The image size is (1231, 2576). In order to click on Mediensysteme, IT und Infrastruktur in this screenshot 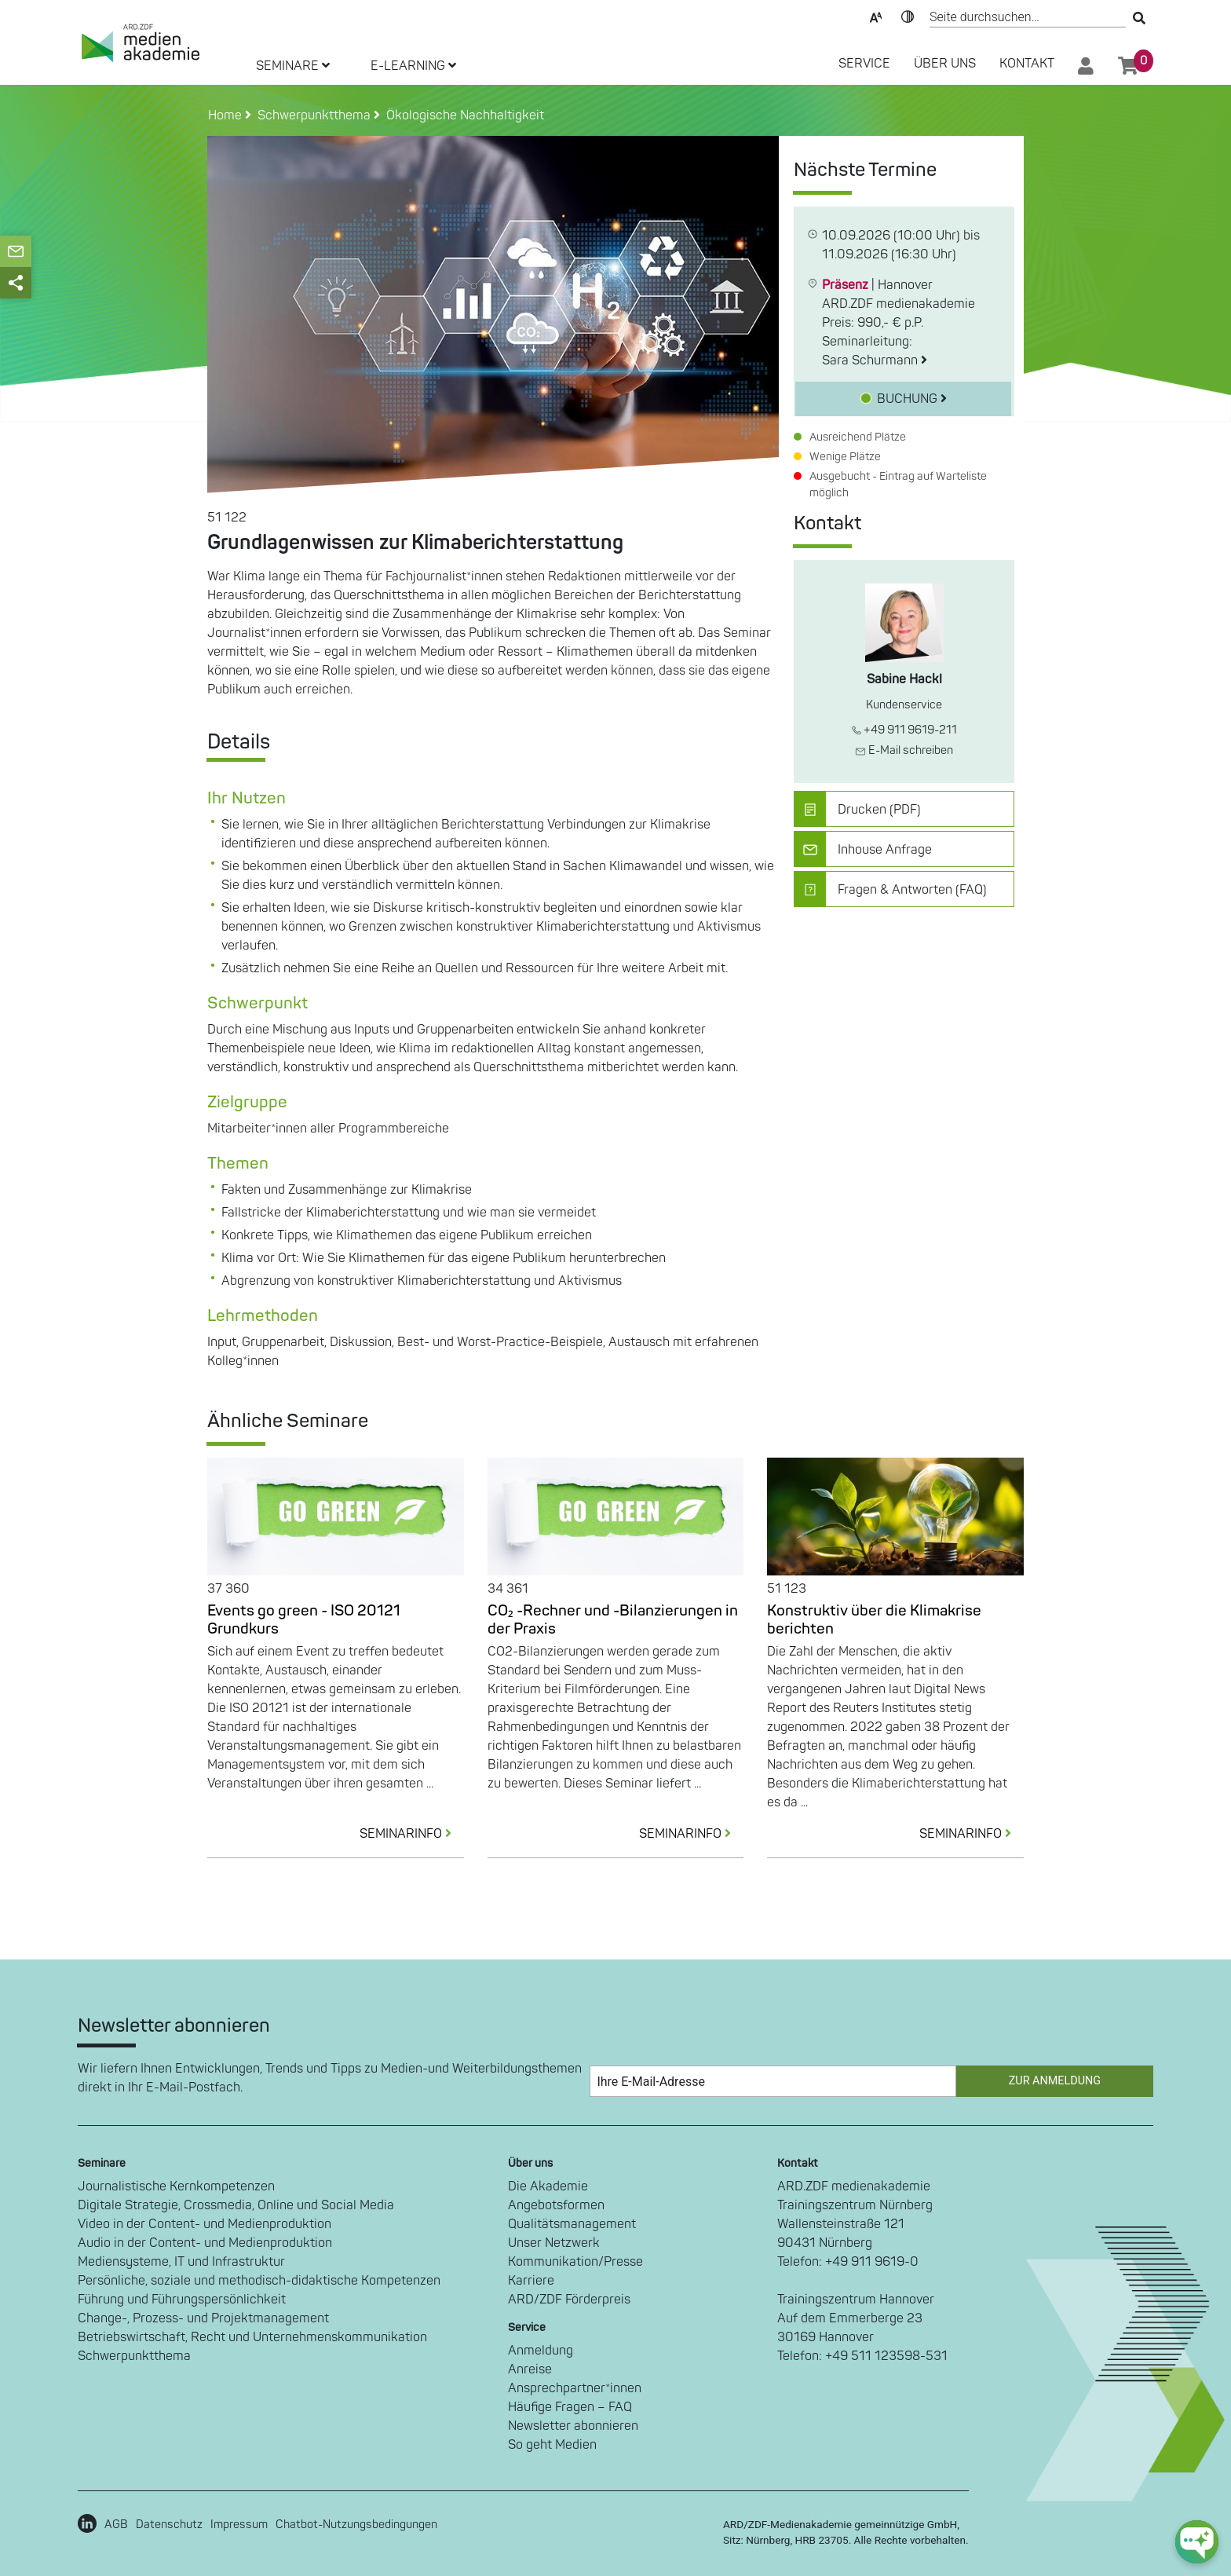, I will do `click(181, 2262)`.